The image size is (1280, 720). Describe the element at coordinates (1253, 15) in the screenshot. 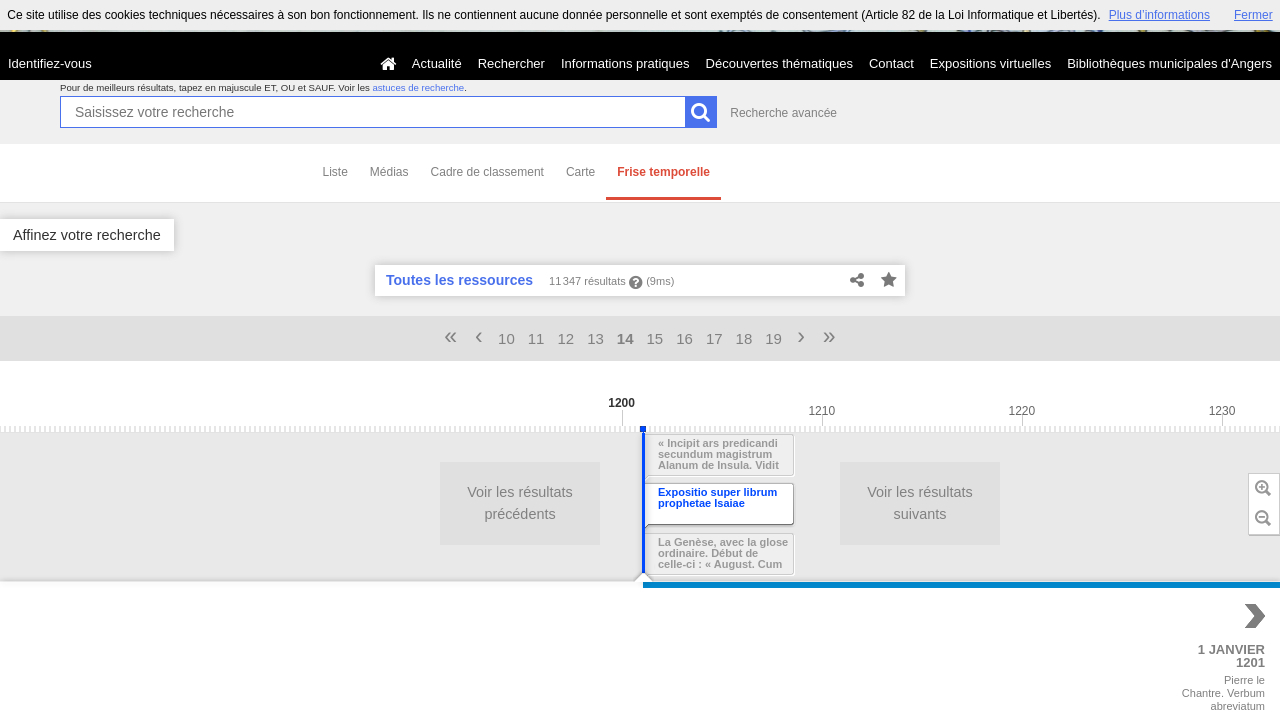

I see `Fermer` at that location.